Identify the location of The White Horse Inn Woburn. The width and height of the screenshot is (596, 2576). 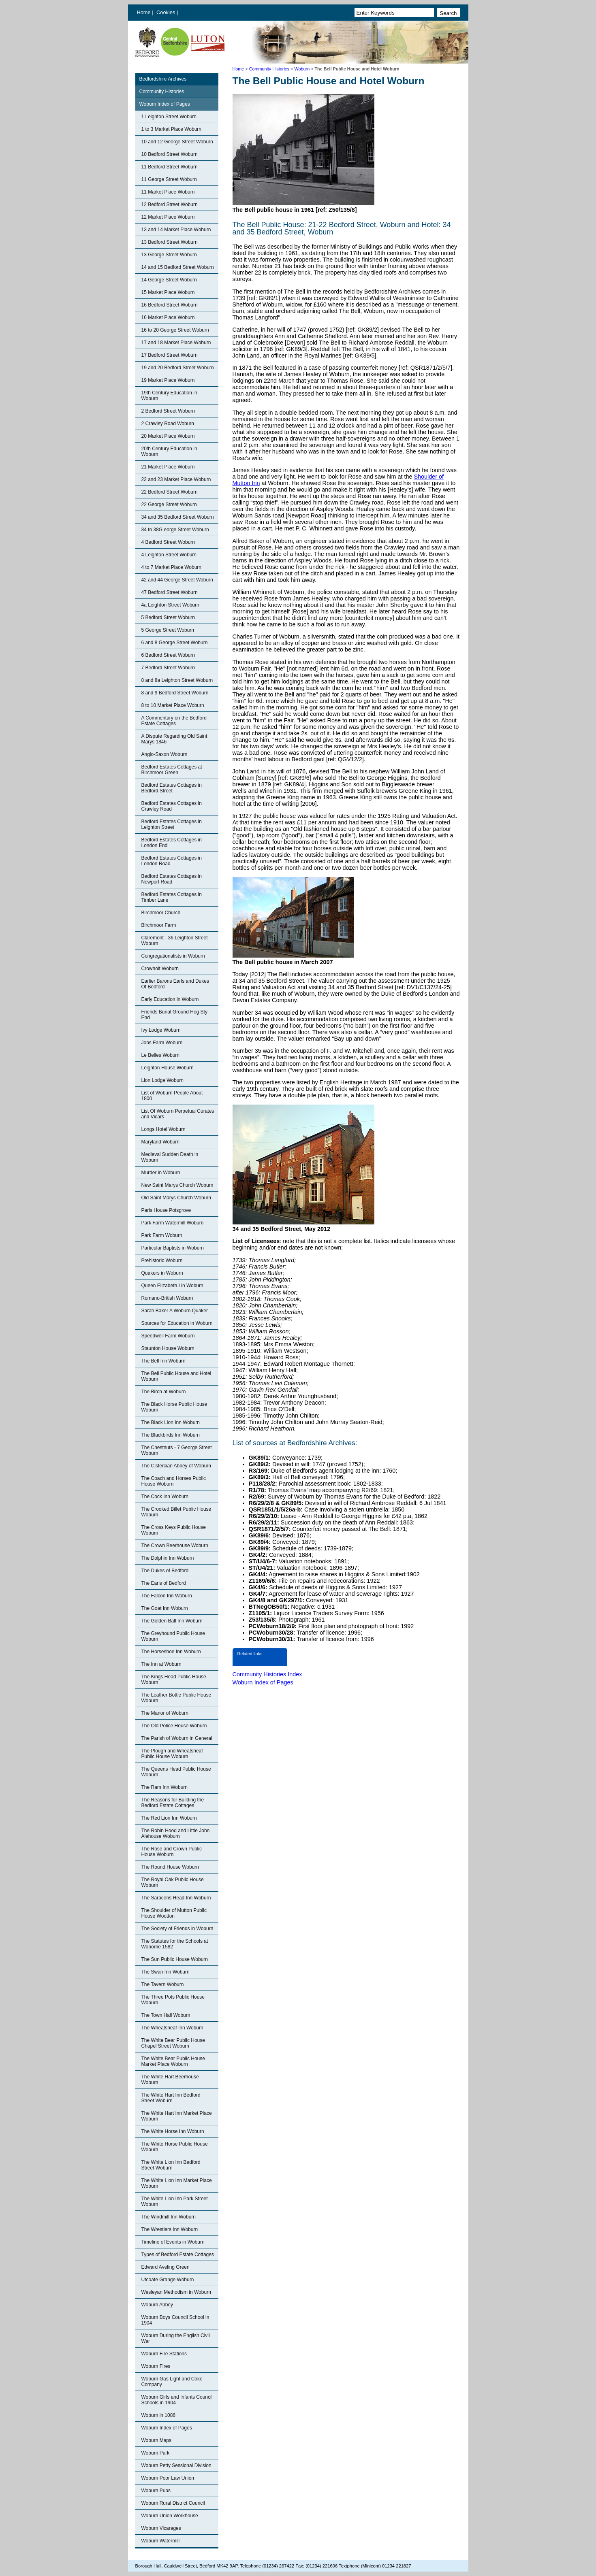
(172, 2131).